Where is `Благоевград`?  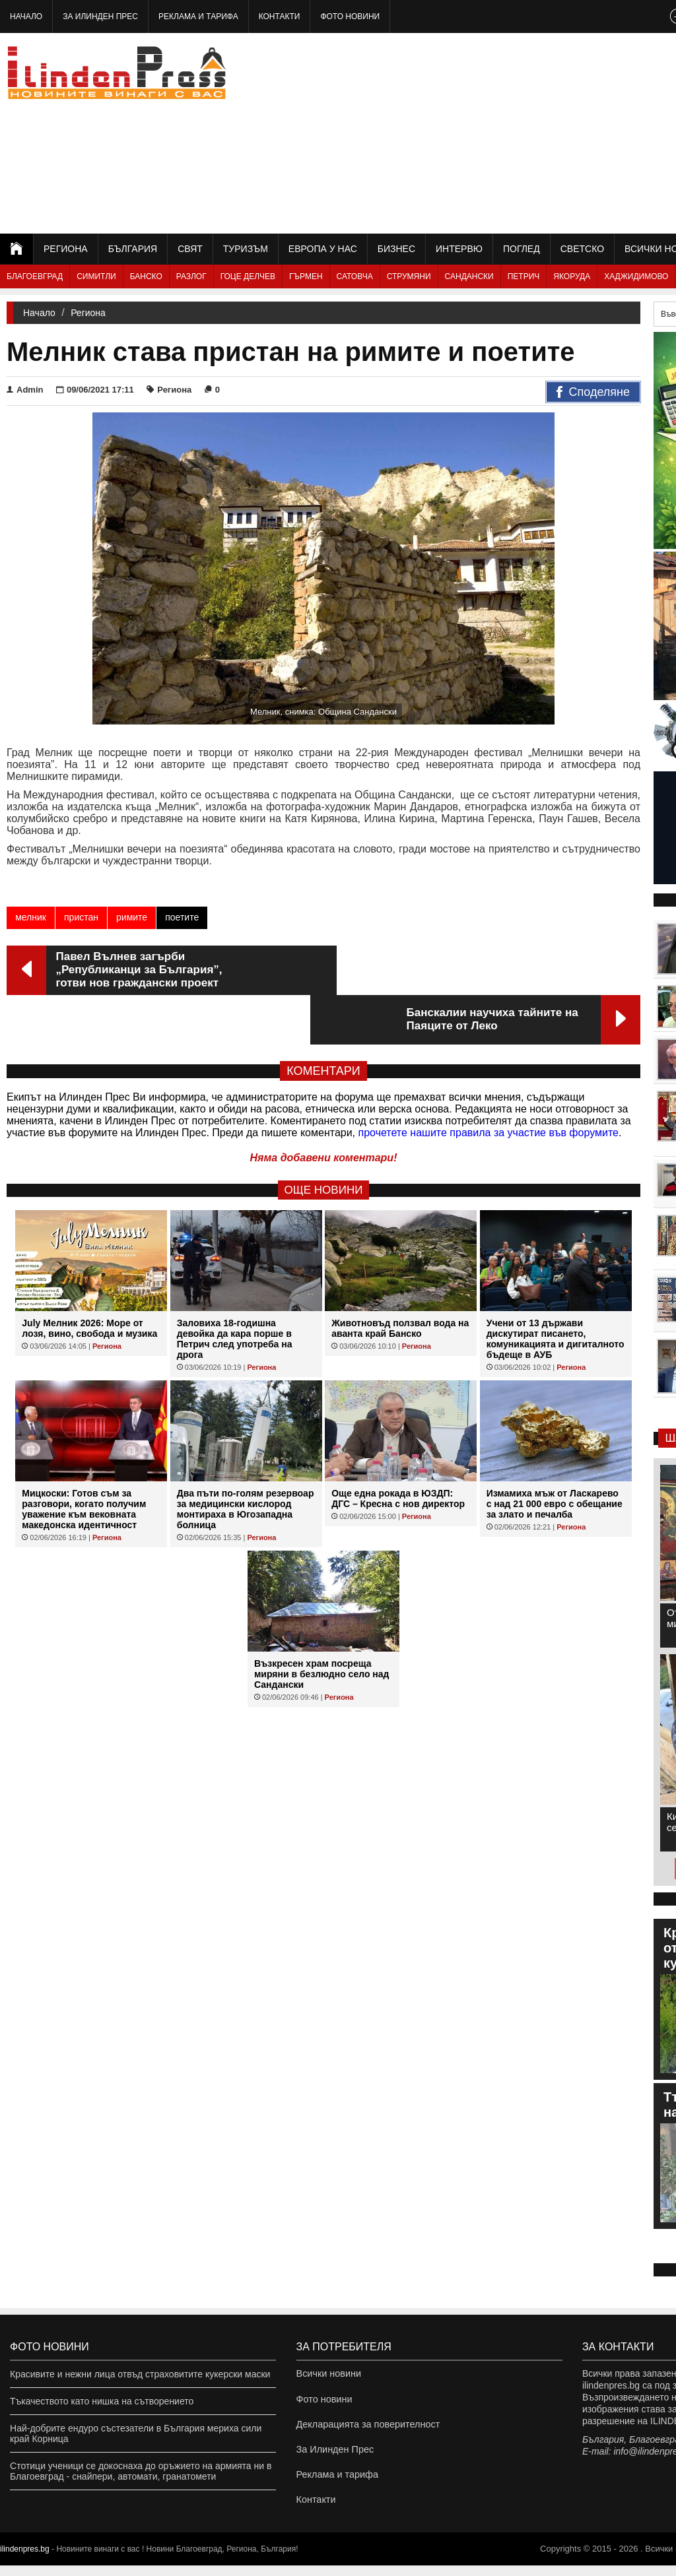 Благоевград is located at coordinates (35, 276).